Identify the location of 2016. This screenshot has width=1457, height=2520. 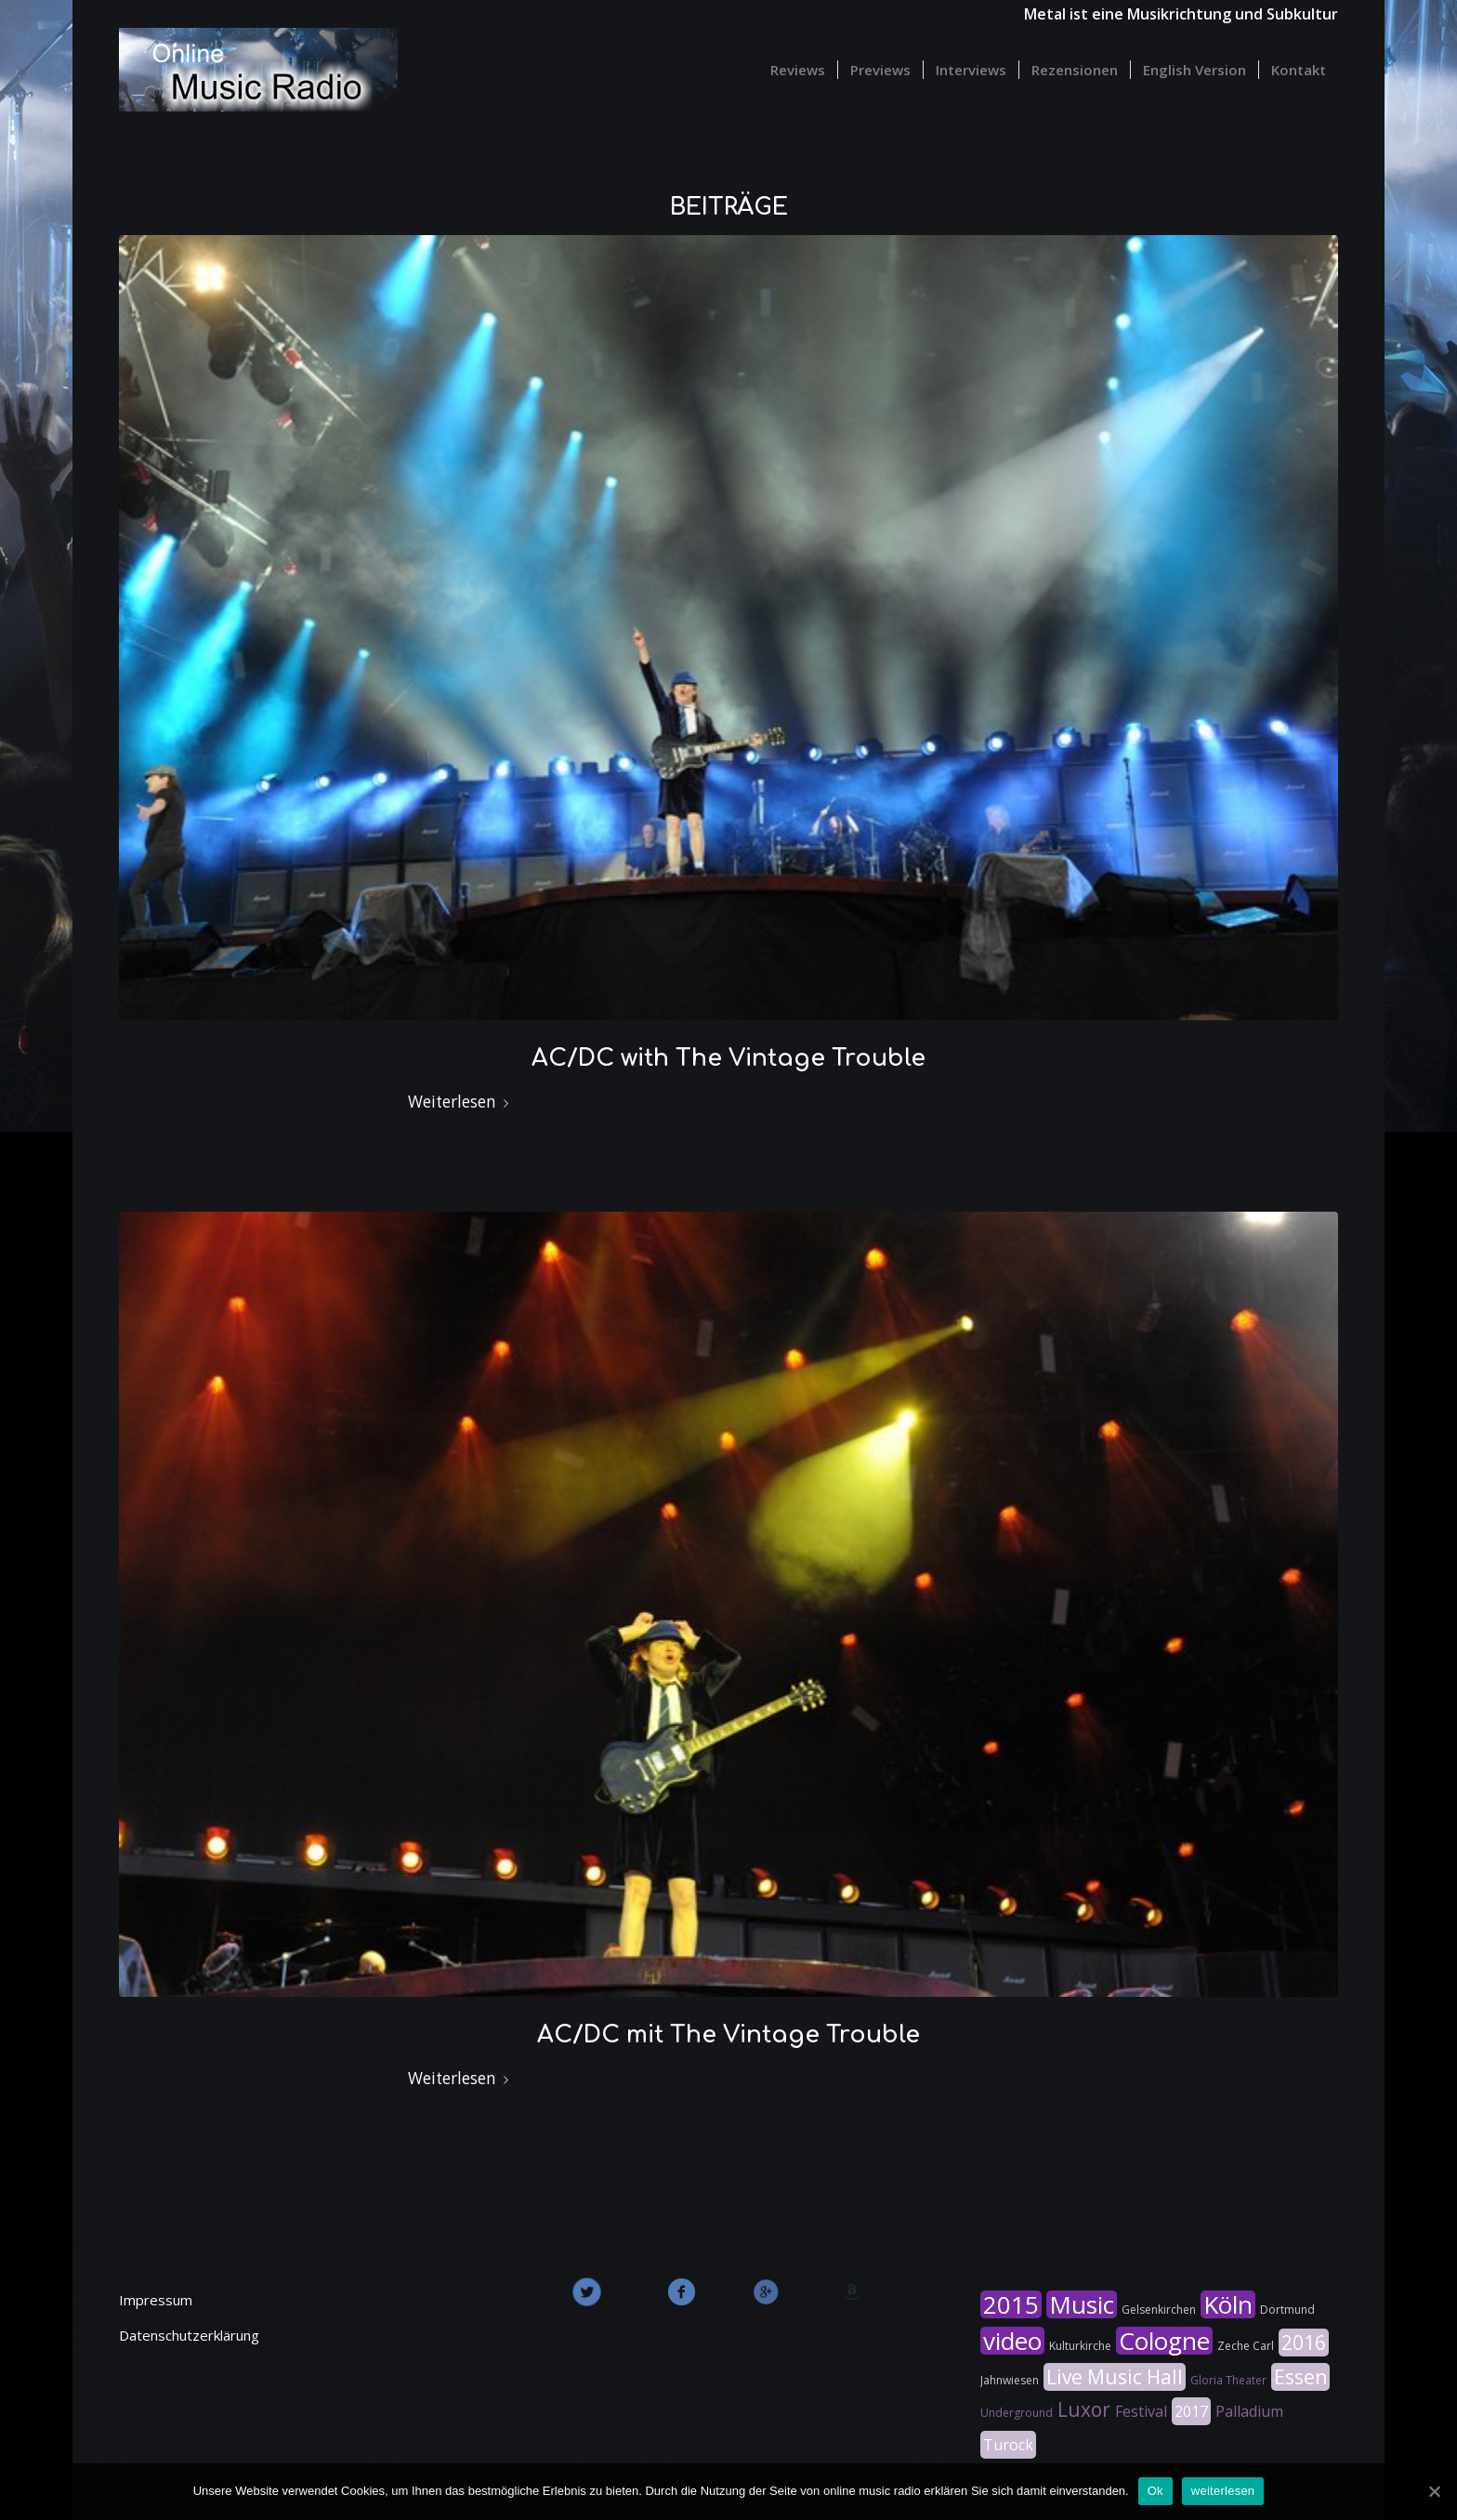
(1303, 2343).